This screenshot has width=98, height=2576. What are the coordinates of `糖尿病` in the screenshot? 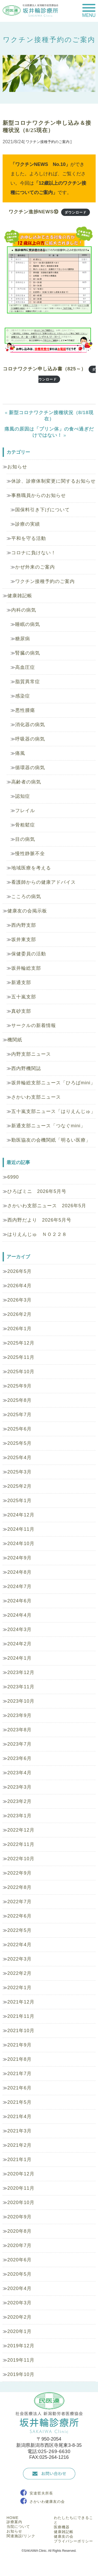 It's located at (22, 638).